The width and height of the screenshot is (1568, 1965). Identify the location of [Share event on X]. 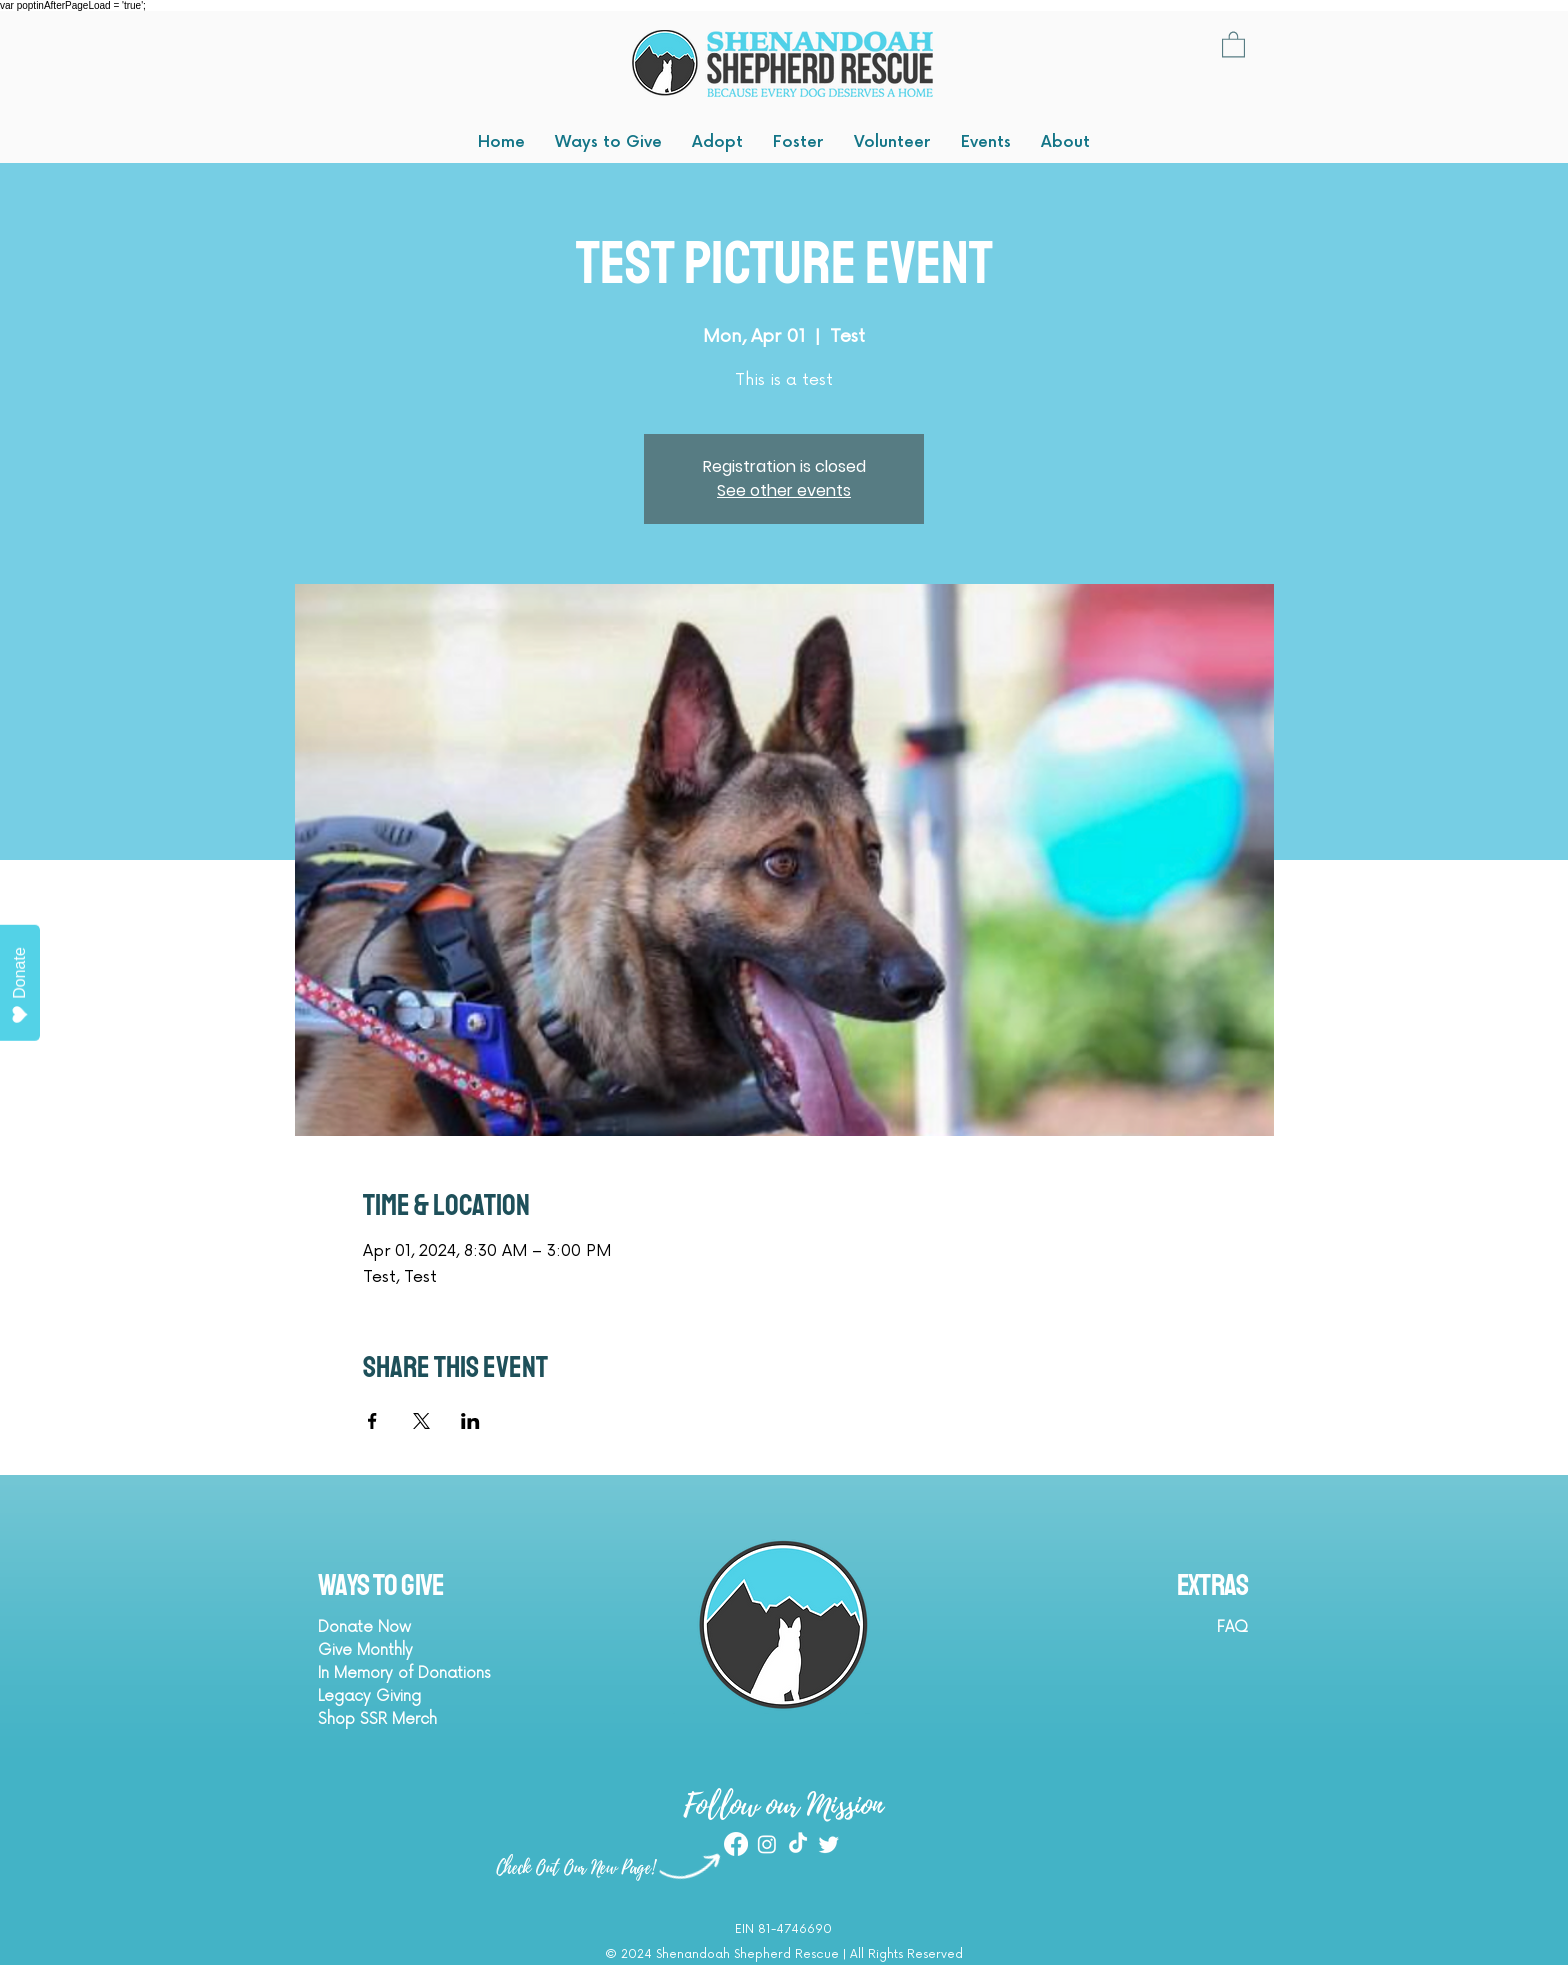
(421, 1421).